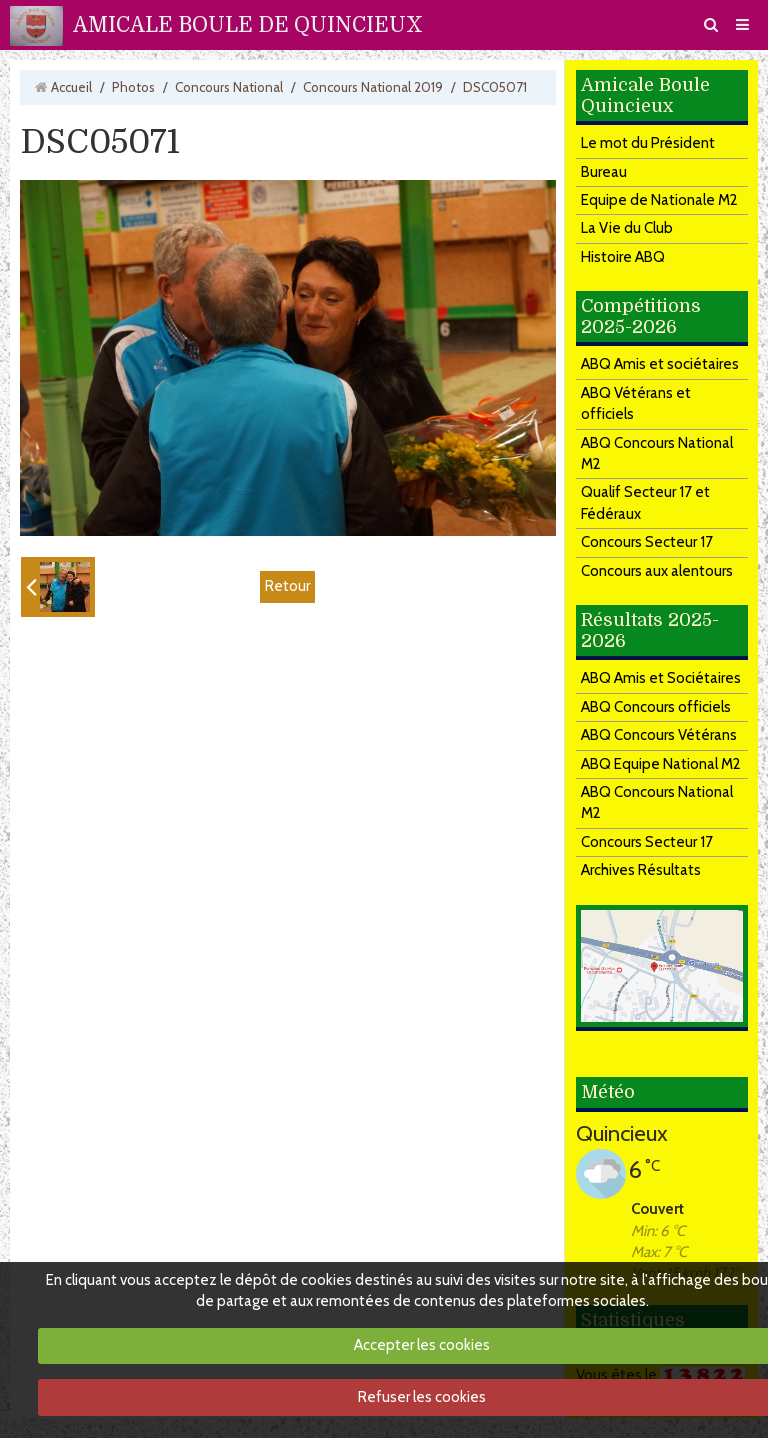 This screenshot has width=768, height=1438. I want to click on Concours National, so click(229, 87).